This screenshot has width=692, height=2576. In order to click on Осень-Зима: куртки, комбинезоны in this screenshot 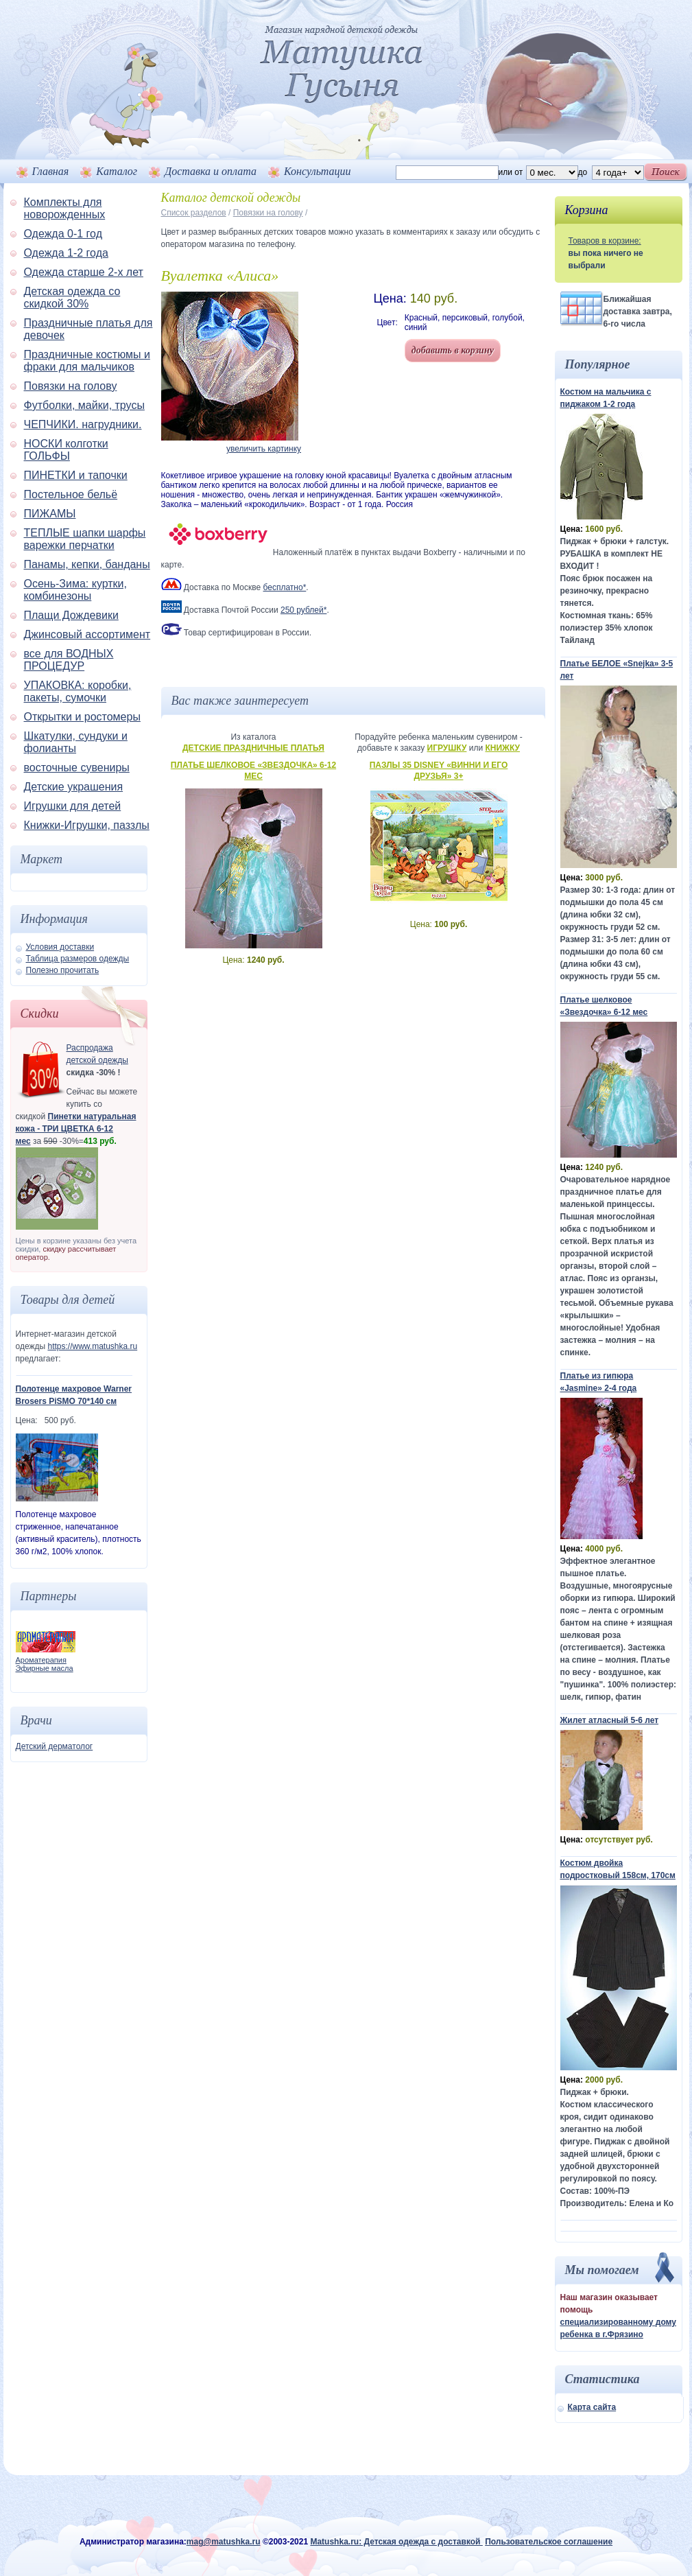, I will do `click(76, 590)`.